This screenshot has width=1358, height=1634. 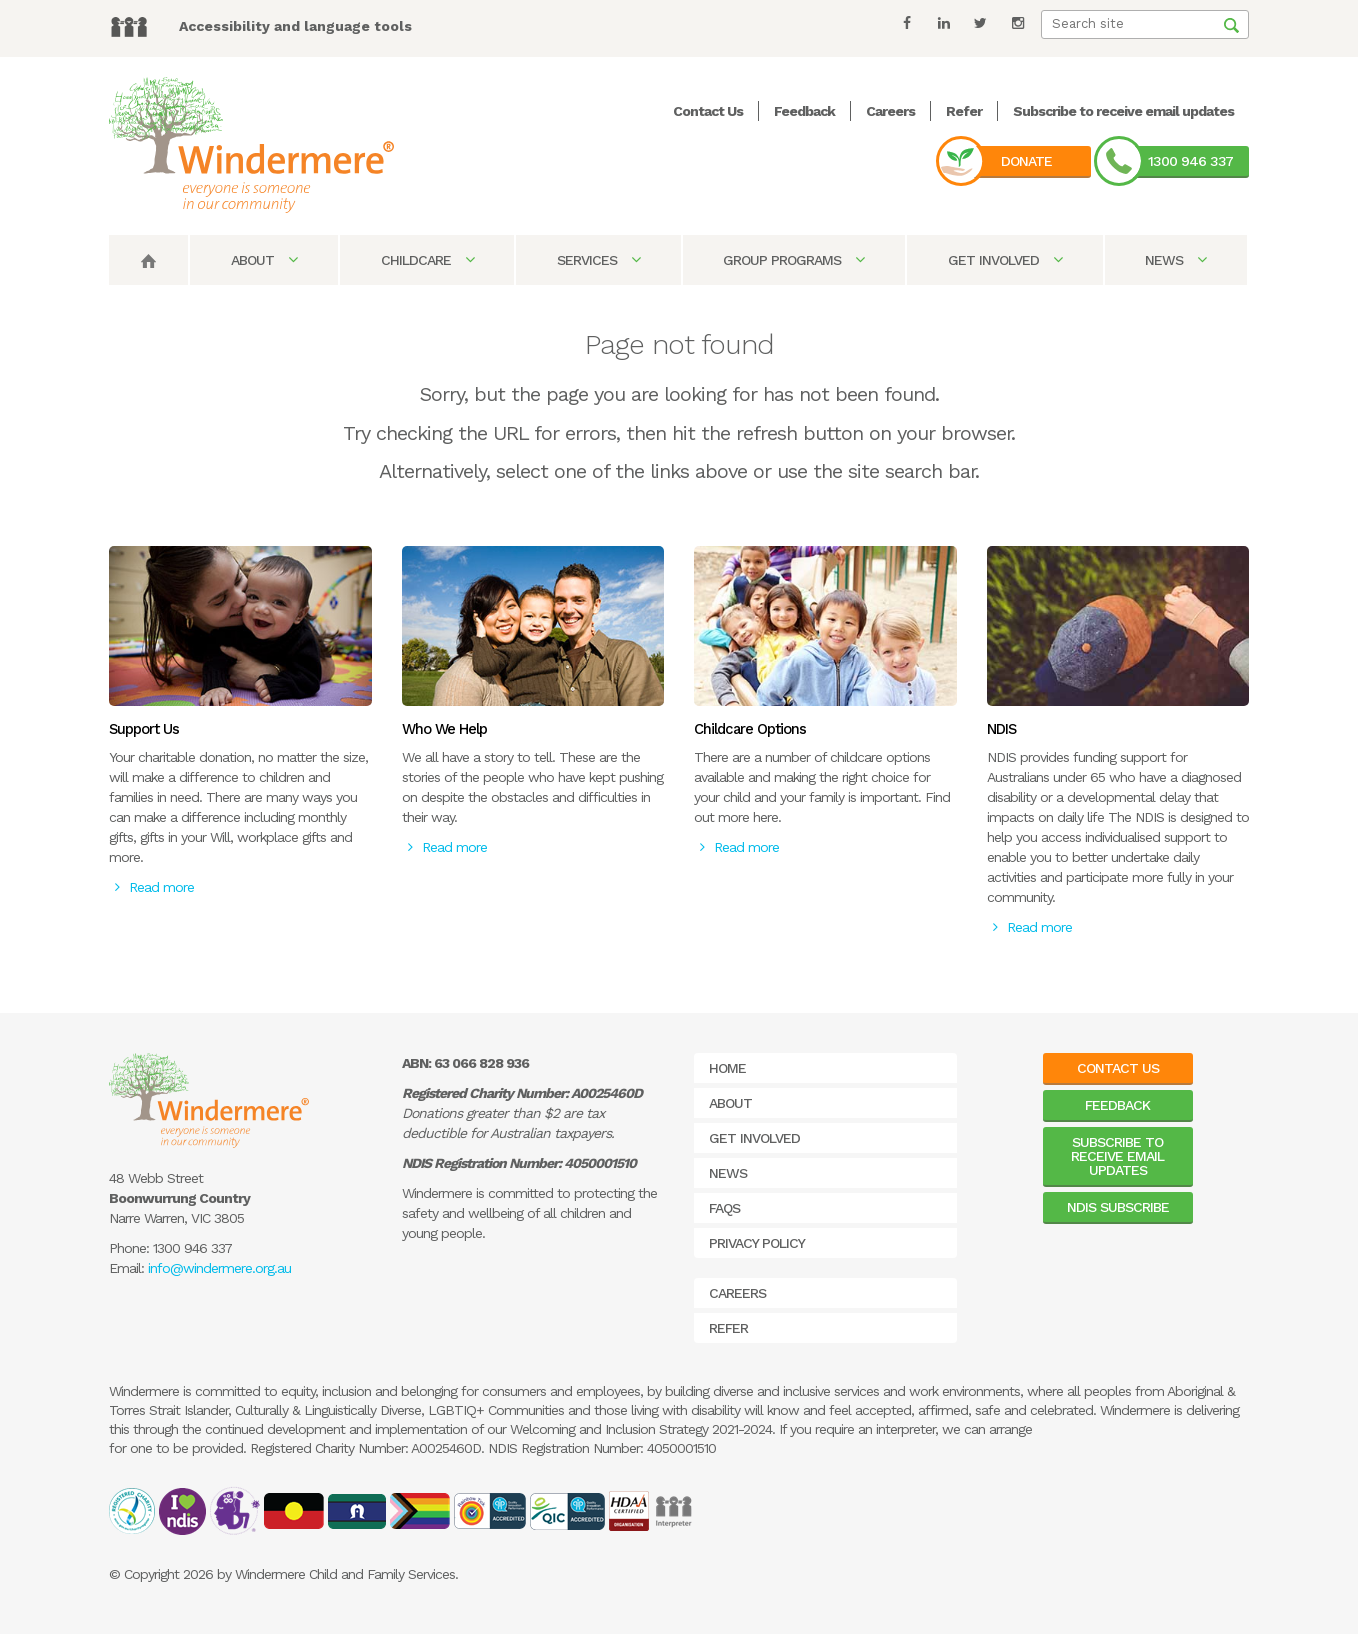 What do you see at coordinates (144, 729) in the screenshot?
I see `Support Us` at bounding box center [144, 729].